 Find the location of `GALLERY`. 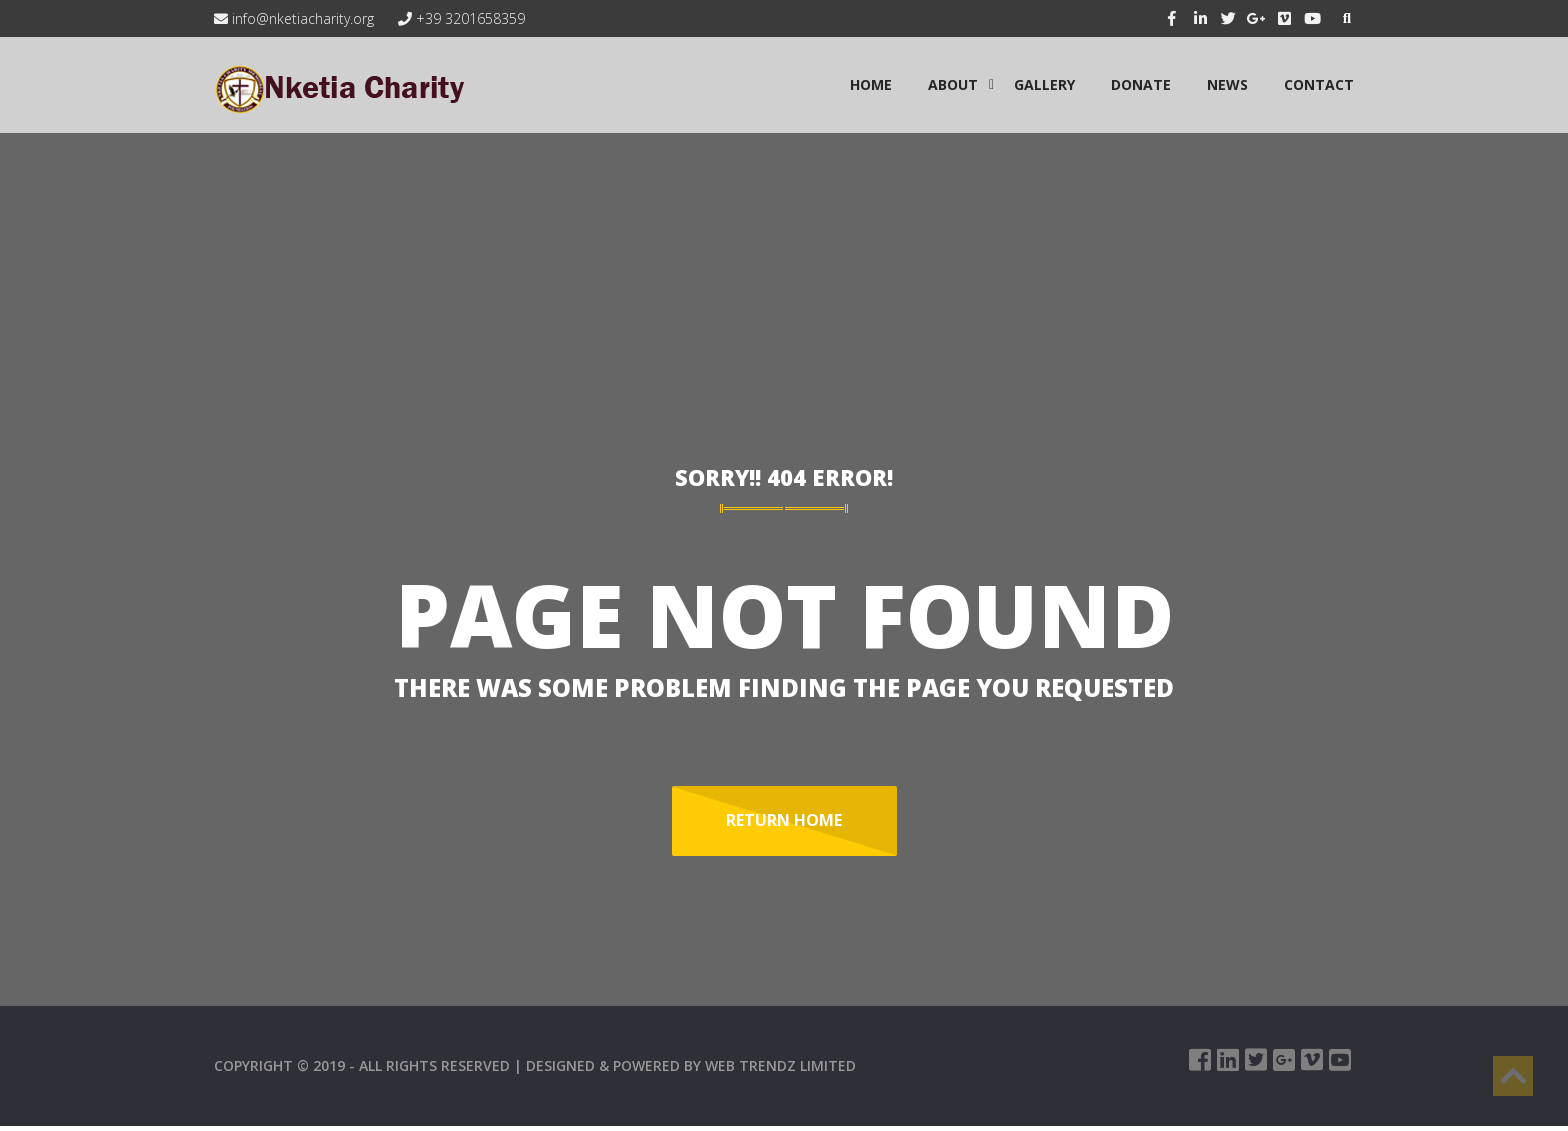

GALLERY is located at coordinates (1044, 84).